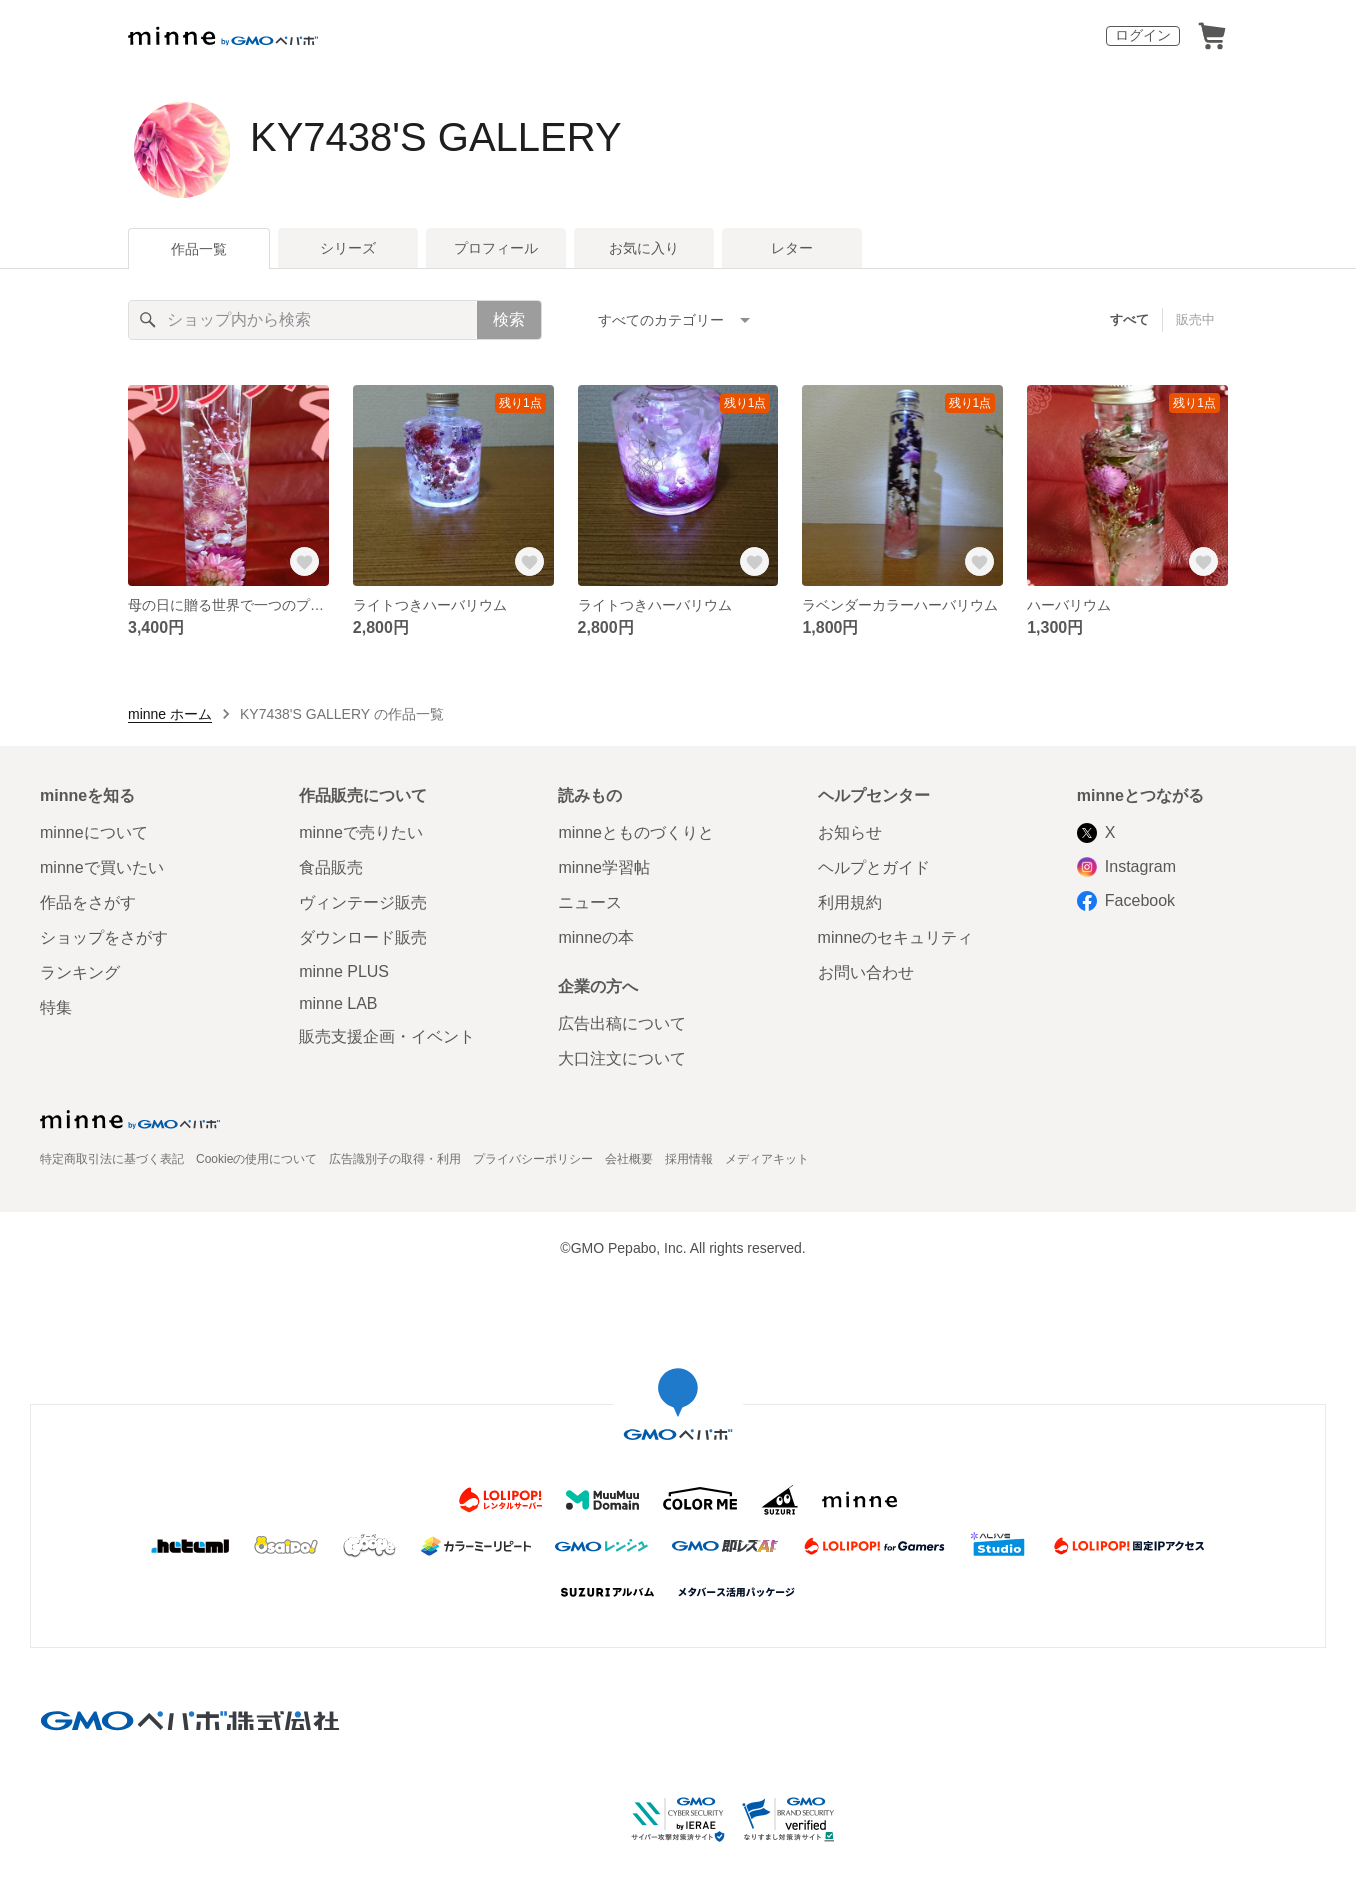 The height and width of the screenshot is (1883, 1356). What do you see at coordinates (596, 937) in the screenshot?
I see `minneの本` at bounding box center [596, 937].